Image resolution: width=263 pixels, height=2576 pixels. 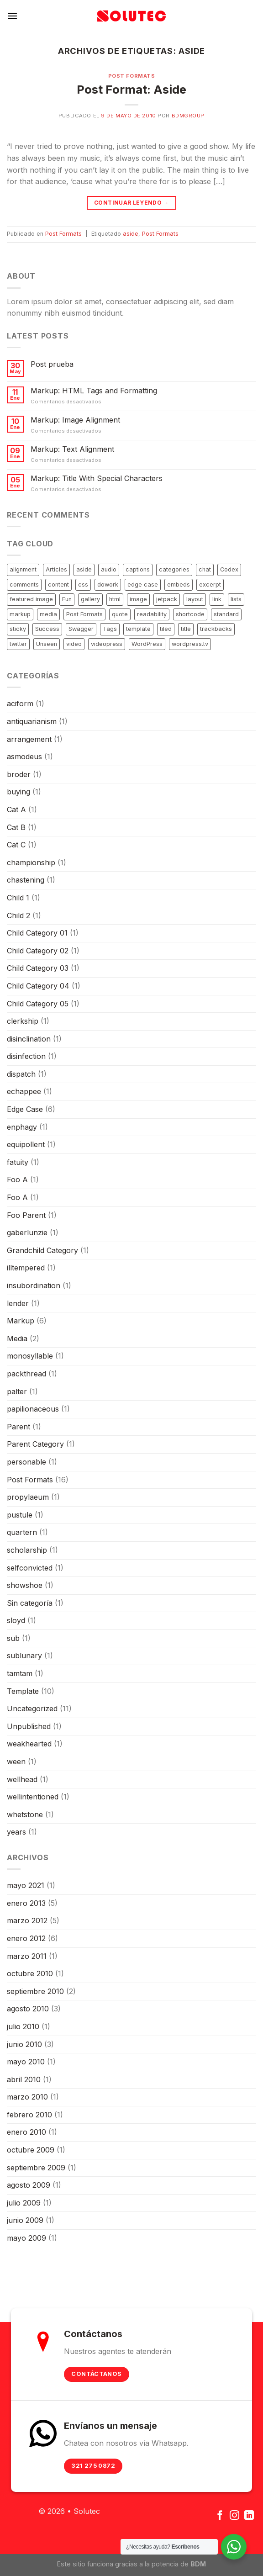 I want to click on Parent, so click(x=18, y=1426).